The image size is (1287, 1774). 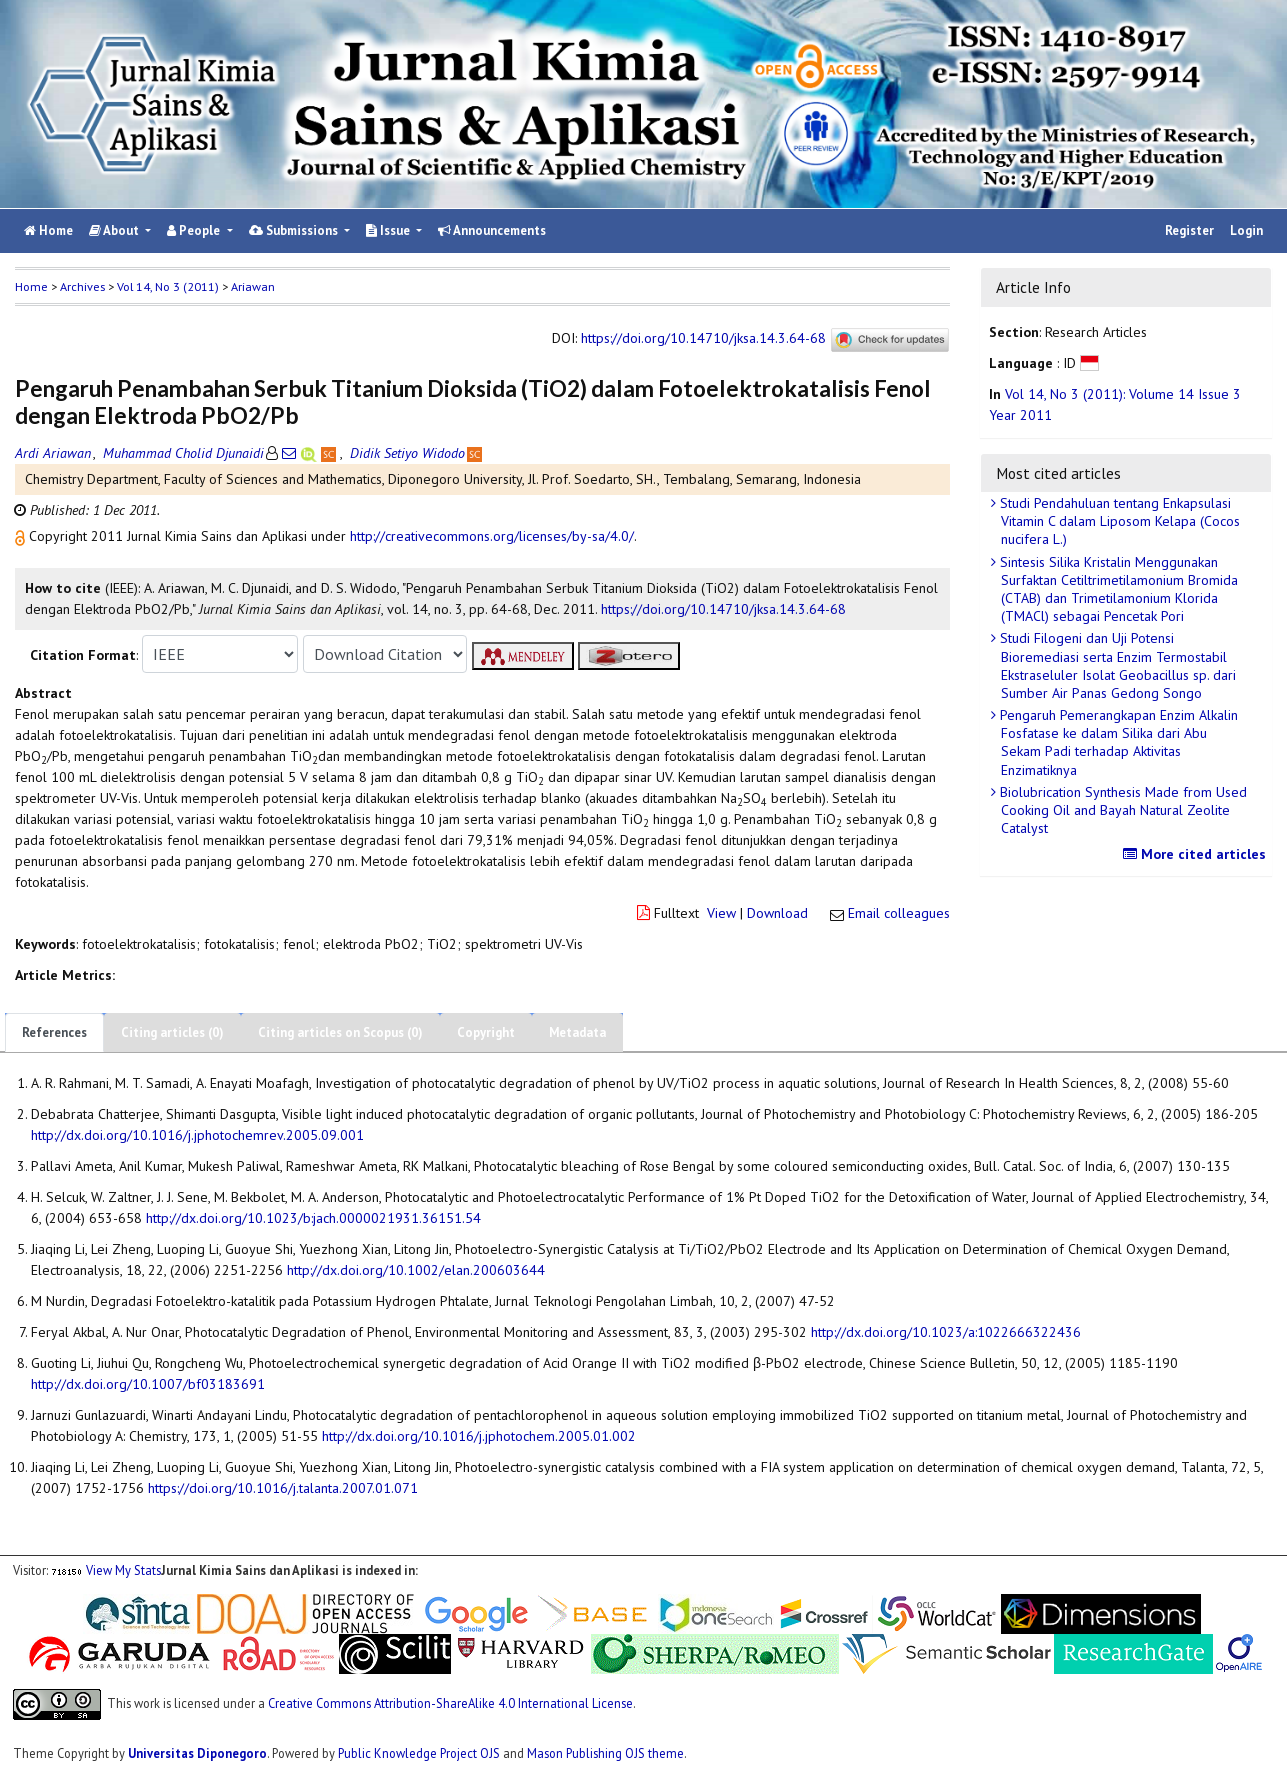 I want to click on View My Stats, so click(x=123, y=1570).